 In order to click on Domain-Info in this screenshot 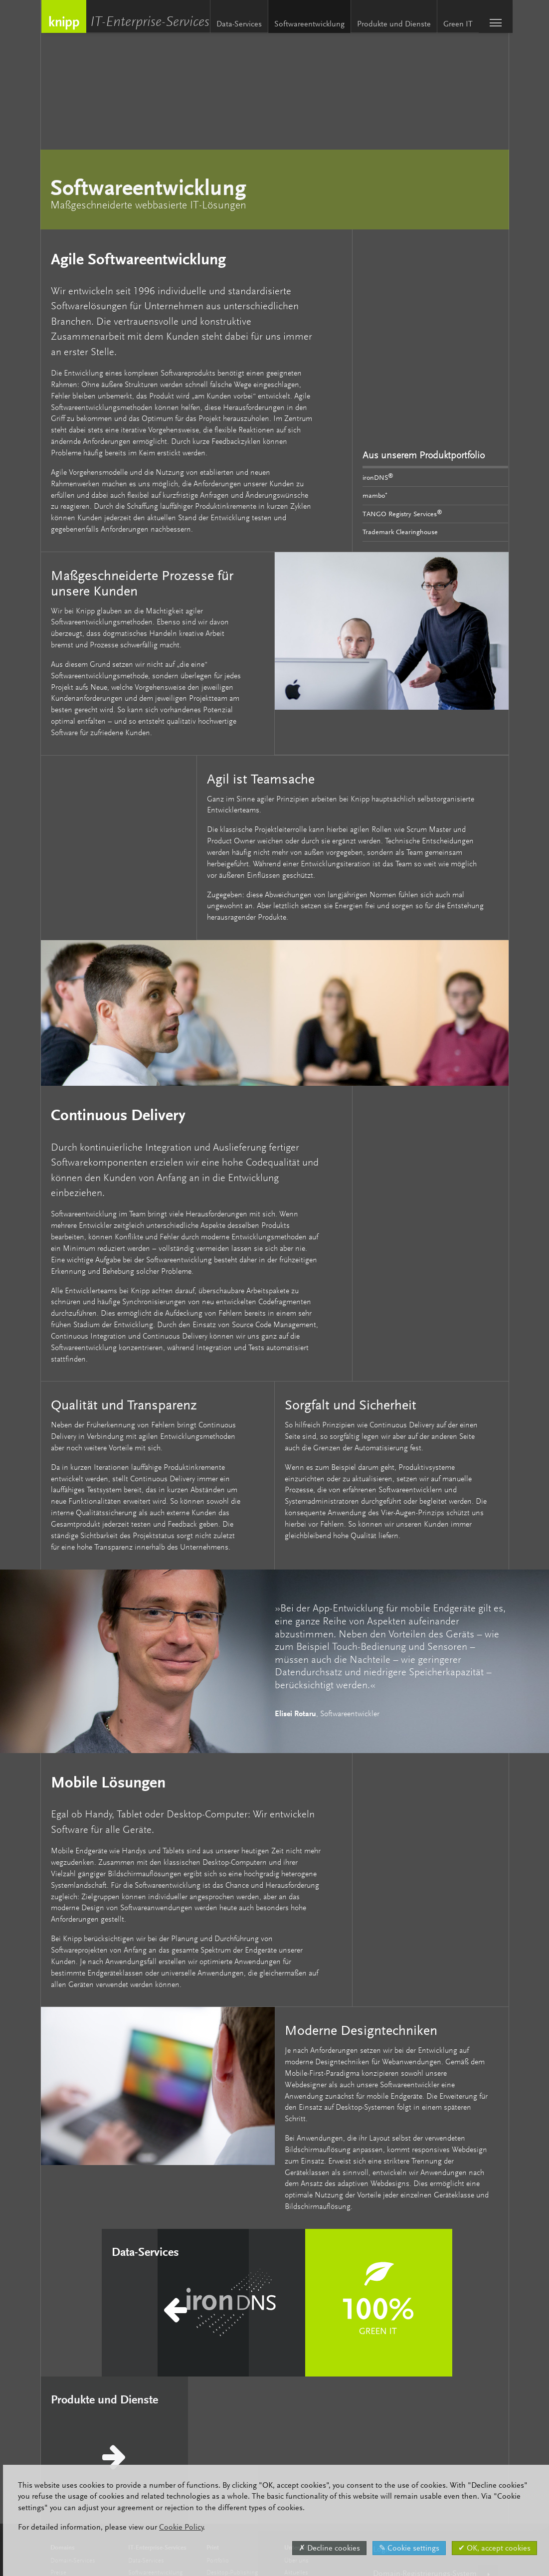, I will do `click(67, 2429)`.